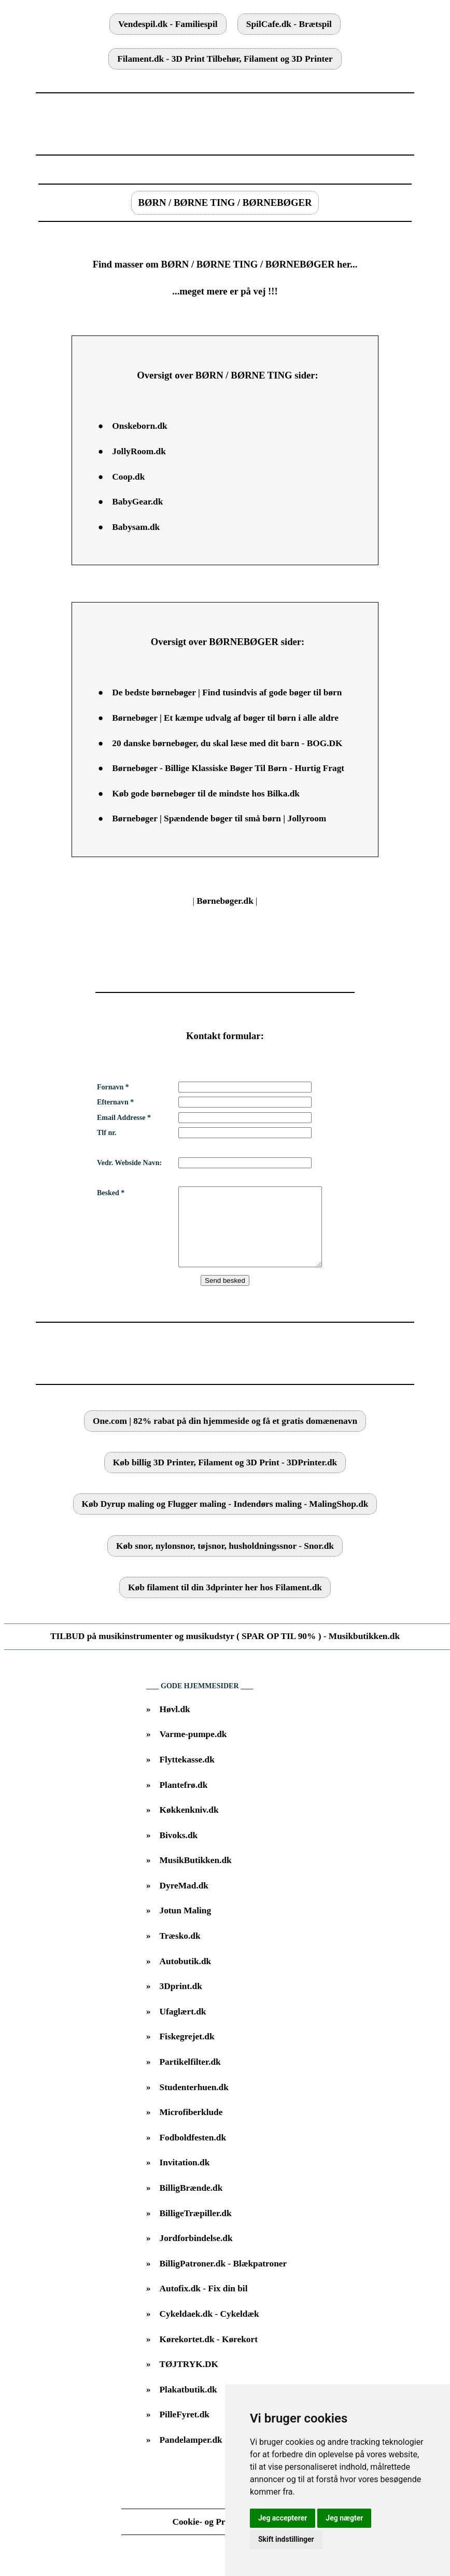 The width and height of the screenshot is (450, 2576). I want to click on Træsko.dk, so click(180, 1951).